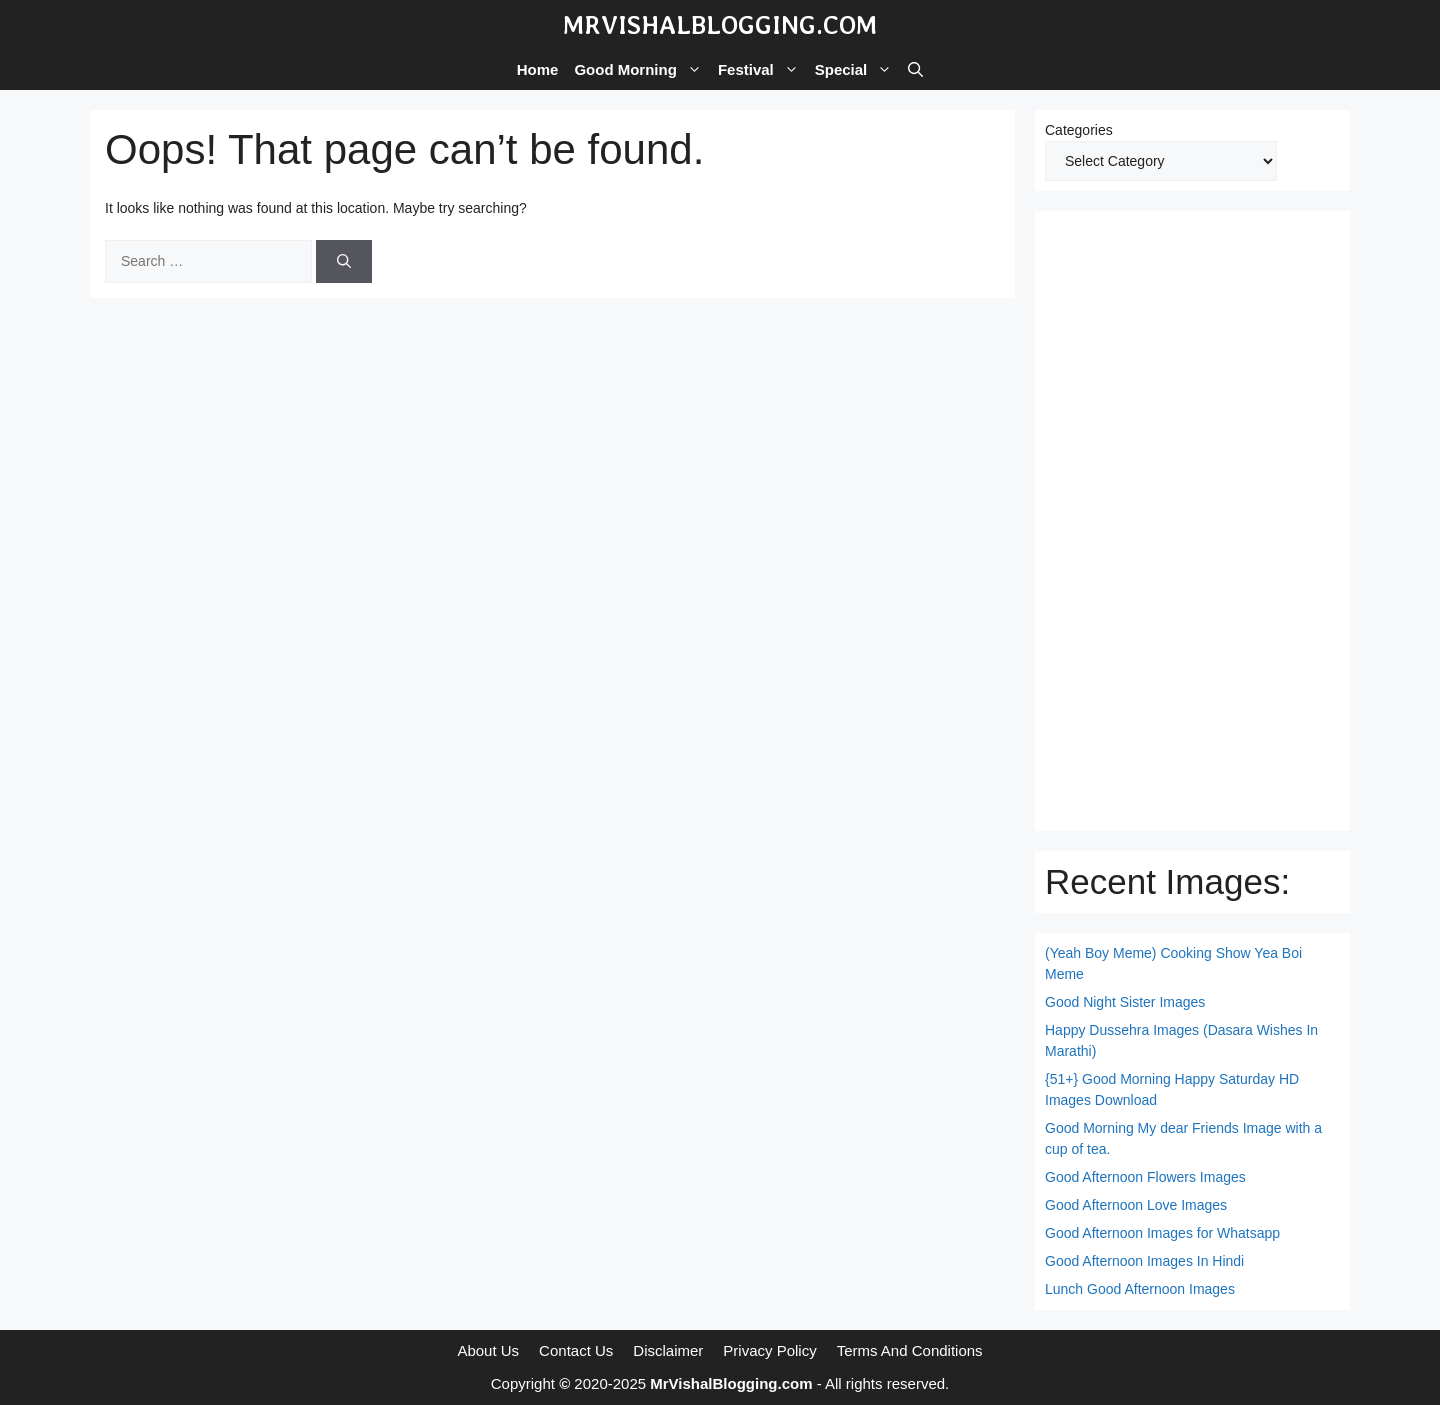 Image resolution: width=1440 pixels, height=1405 pixels. I want to click on About Us, so click(488, 1350).